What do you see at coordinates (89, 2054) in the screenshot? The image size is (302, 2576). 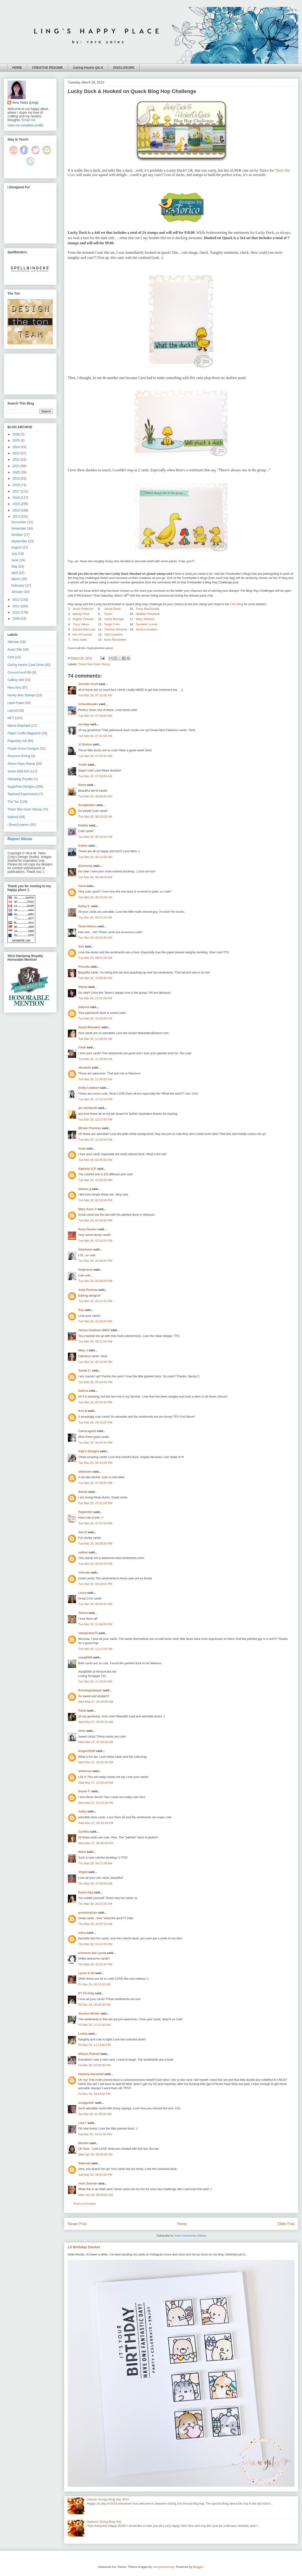 I see `Sharyn Polesel` at bounding box center [89, 2054].